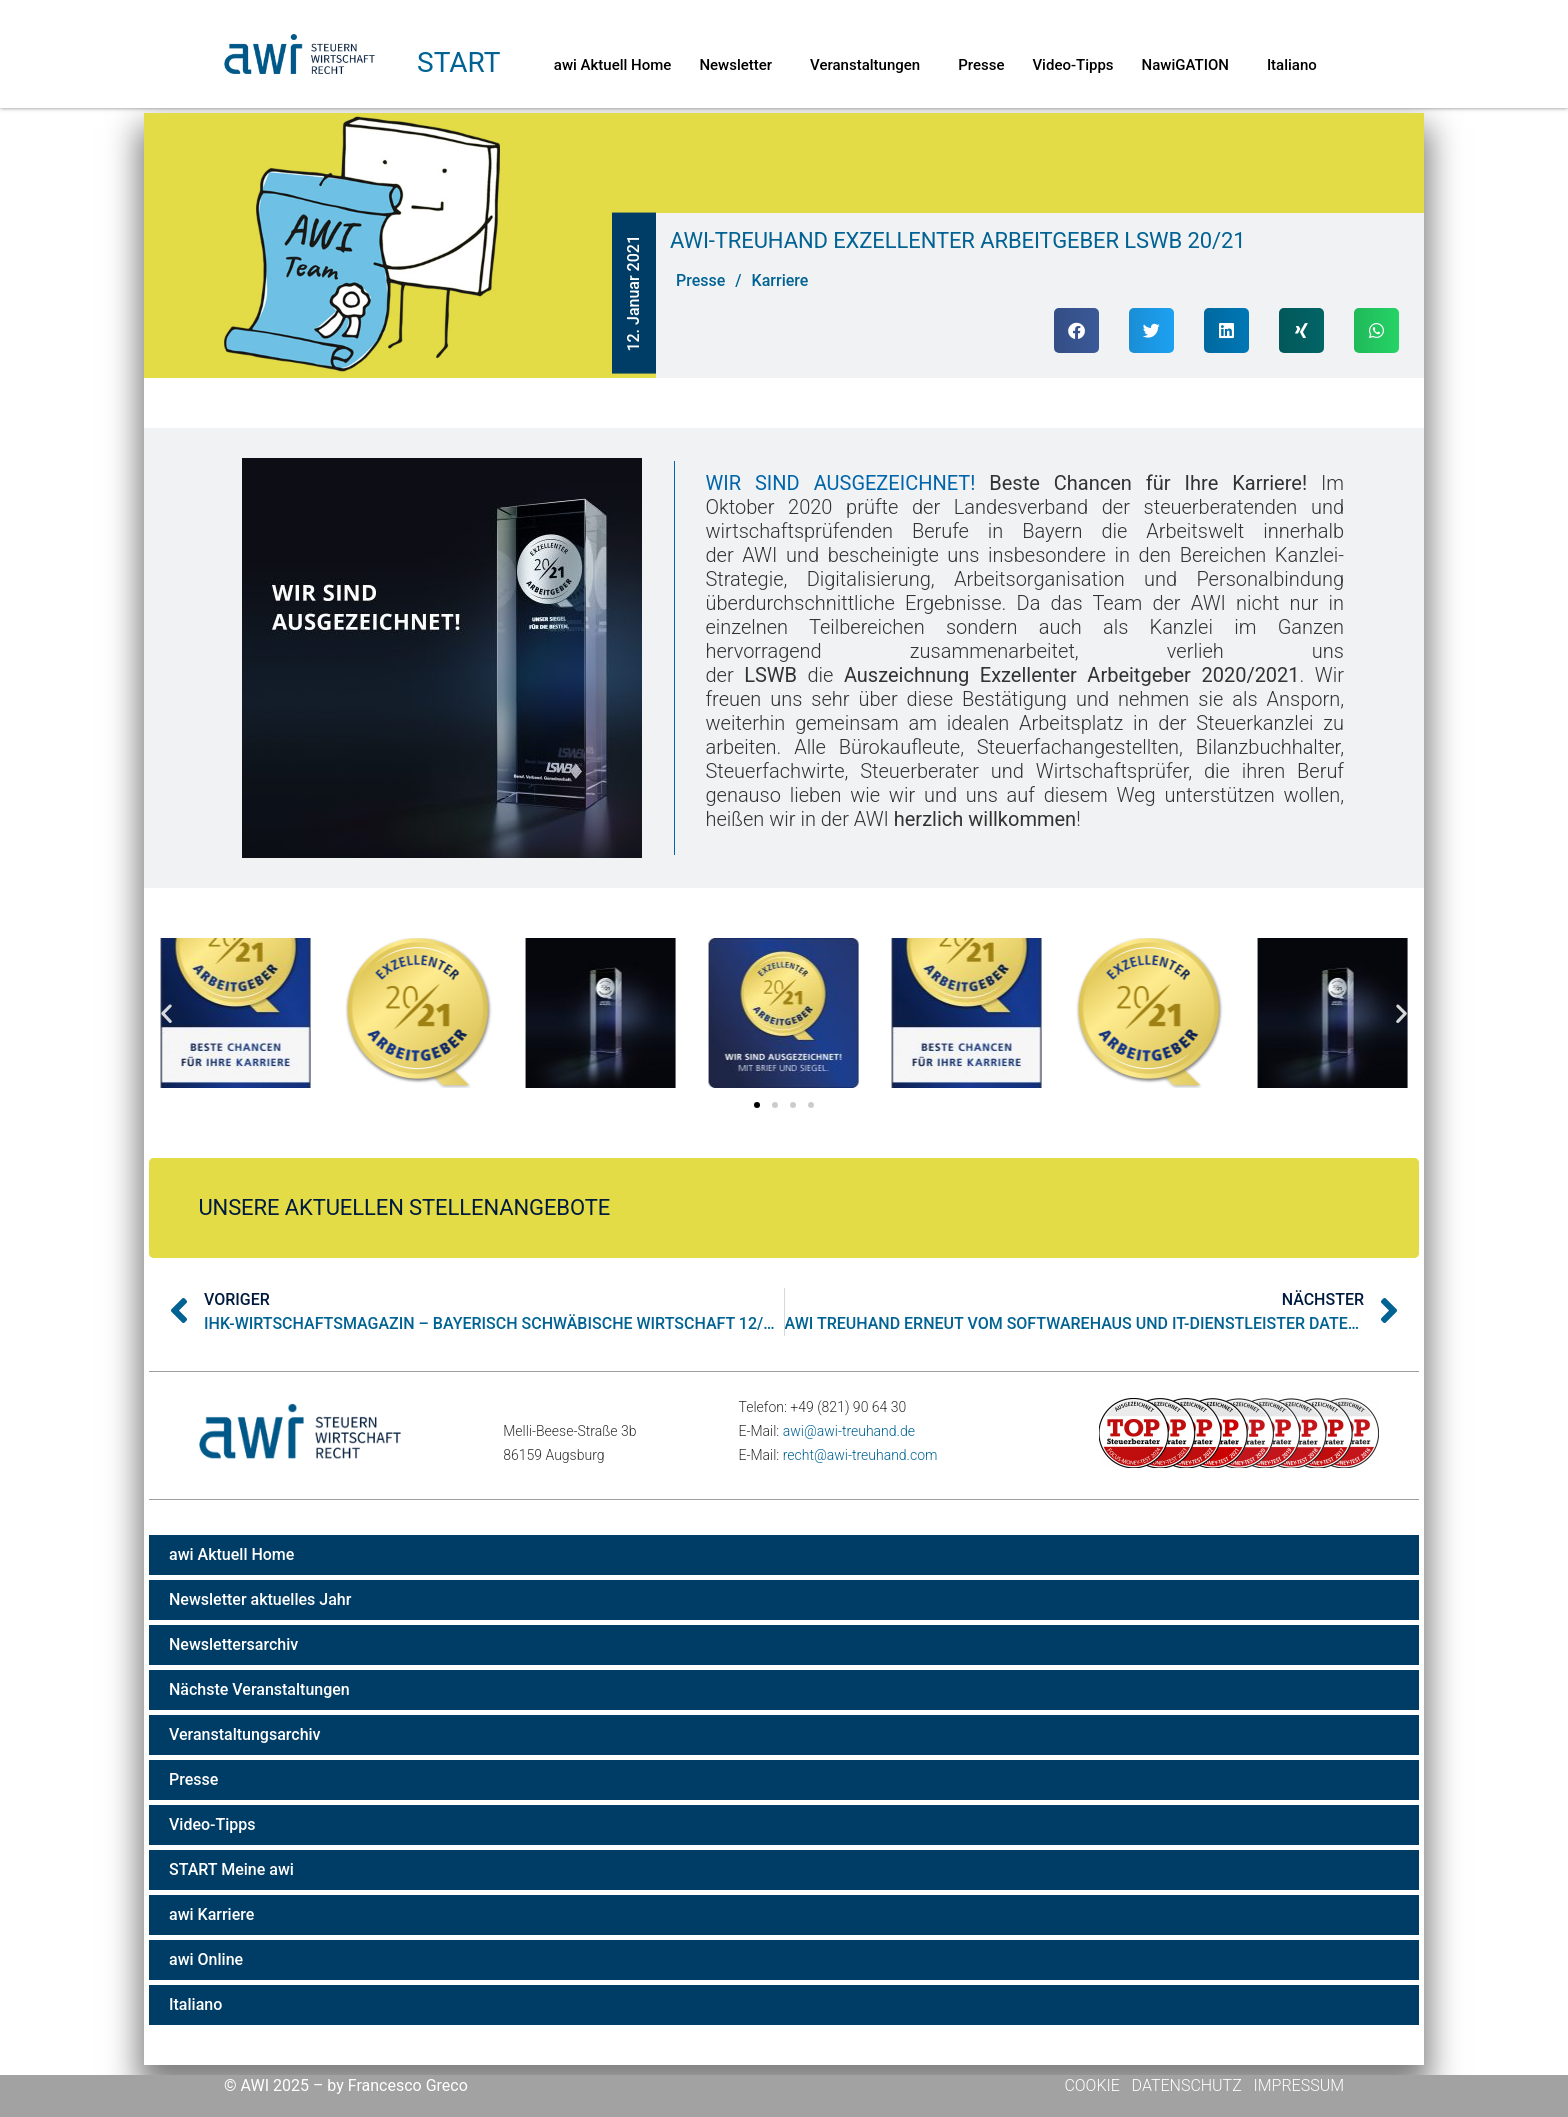 The height and width of the screenshot is (2117, 1568). I want to click on Start, so click(458, 62).